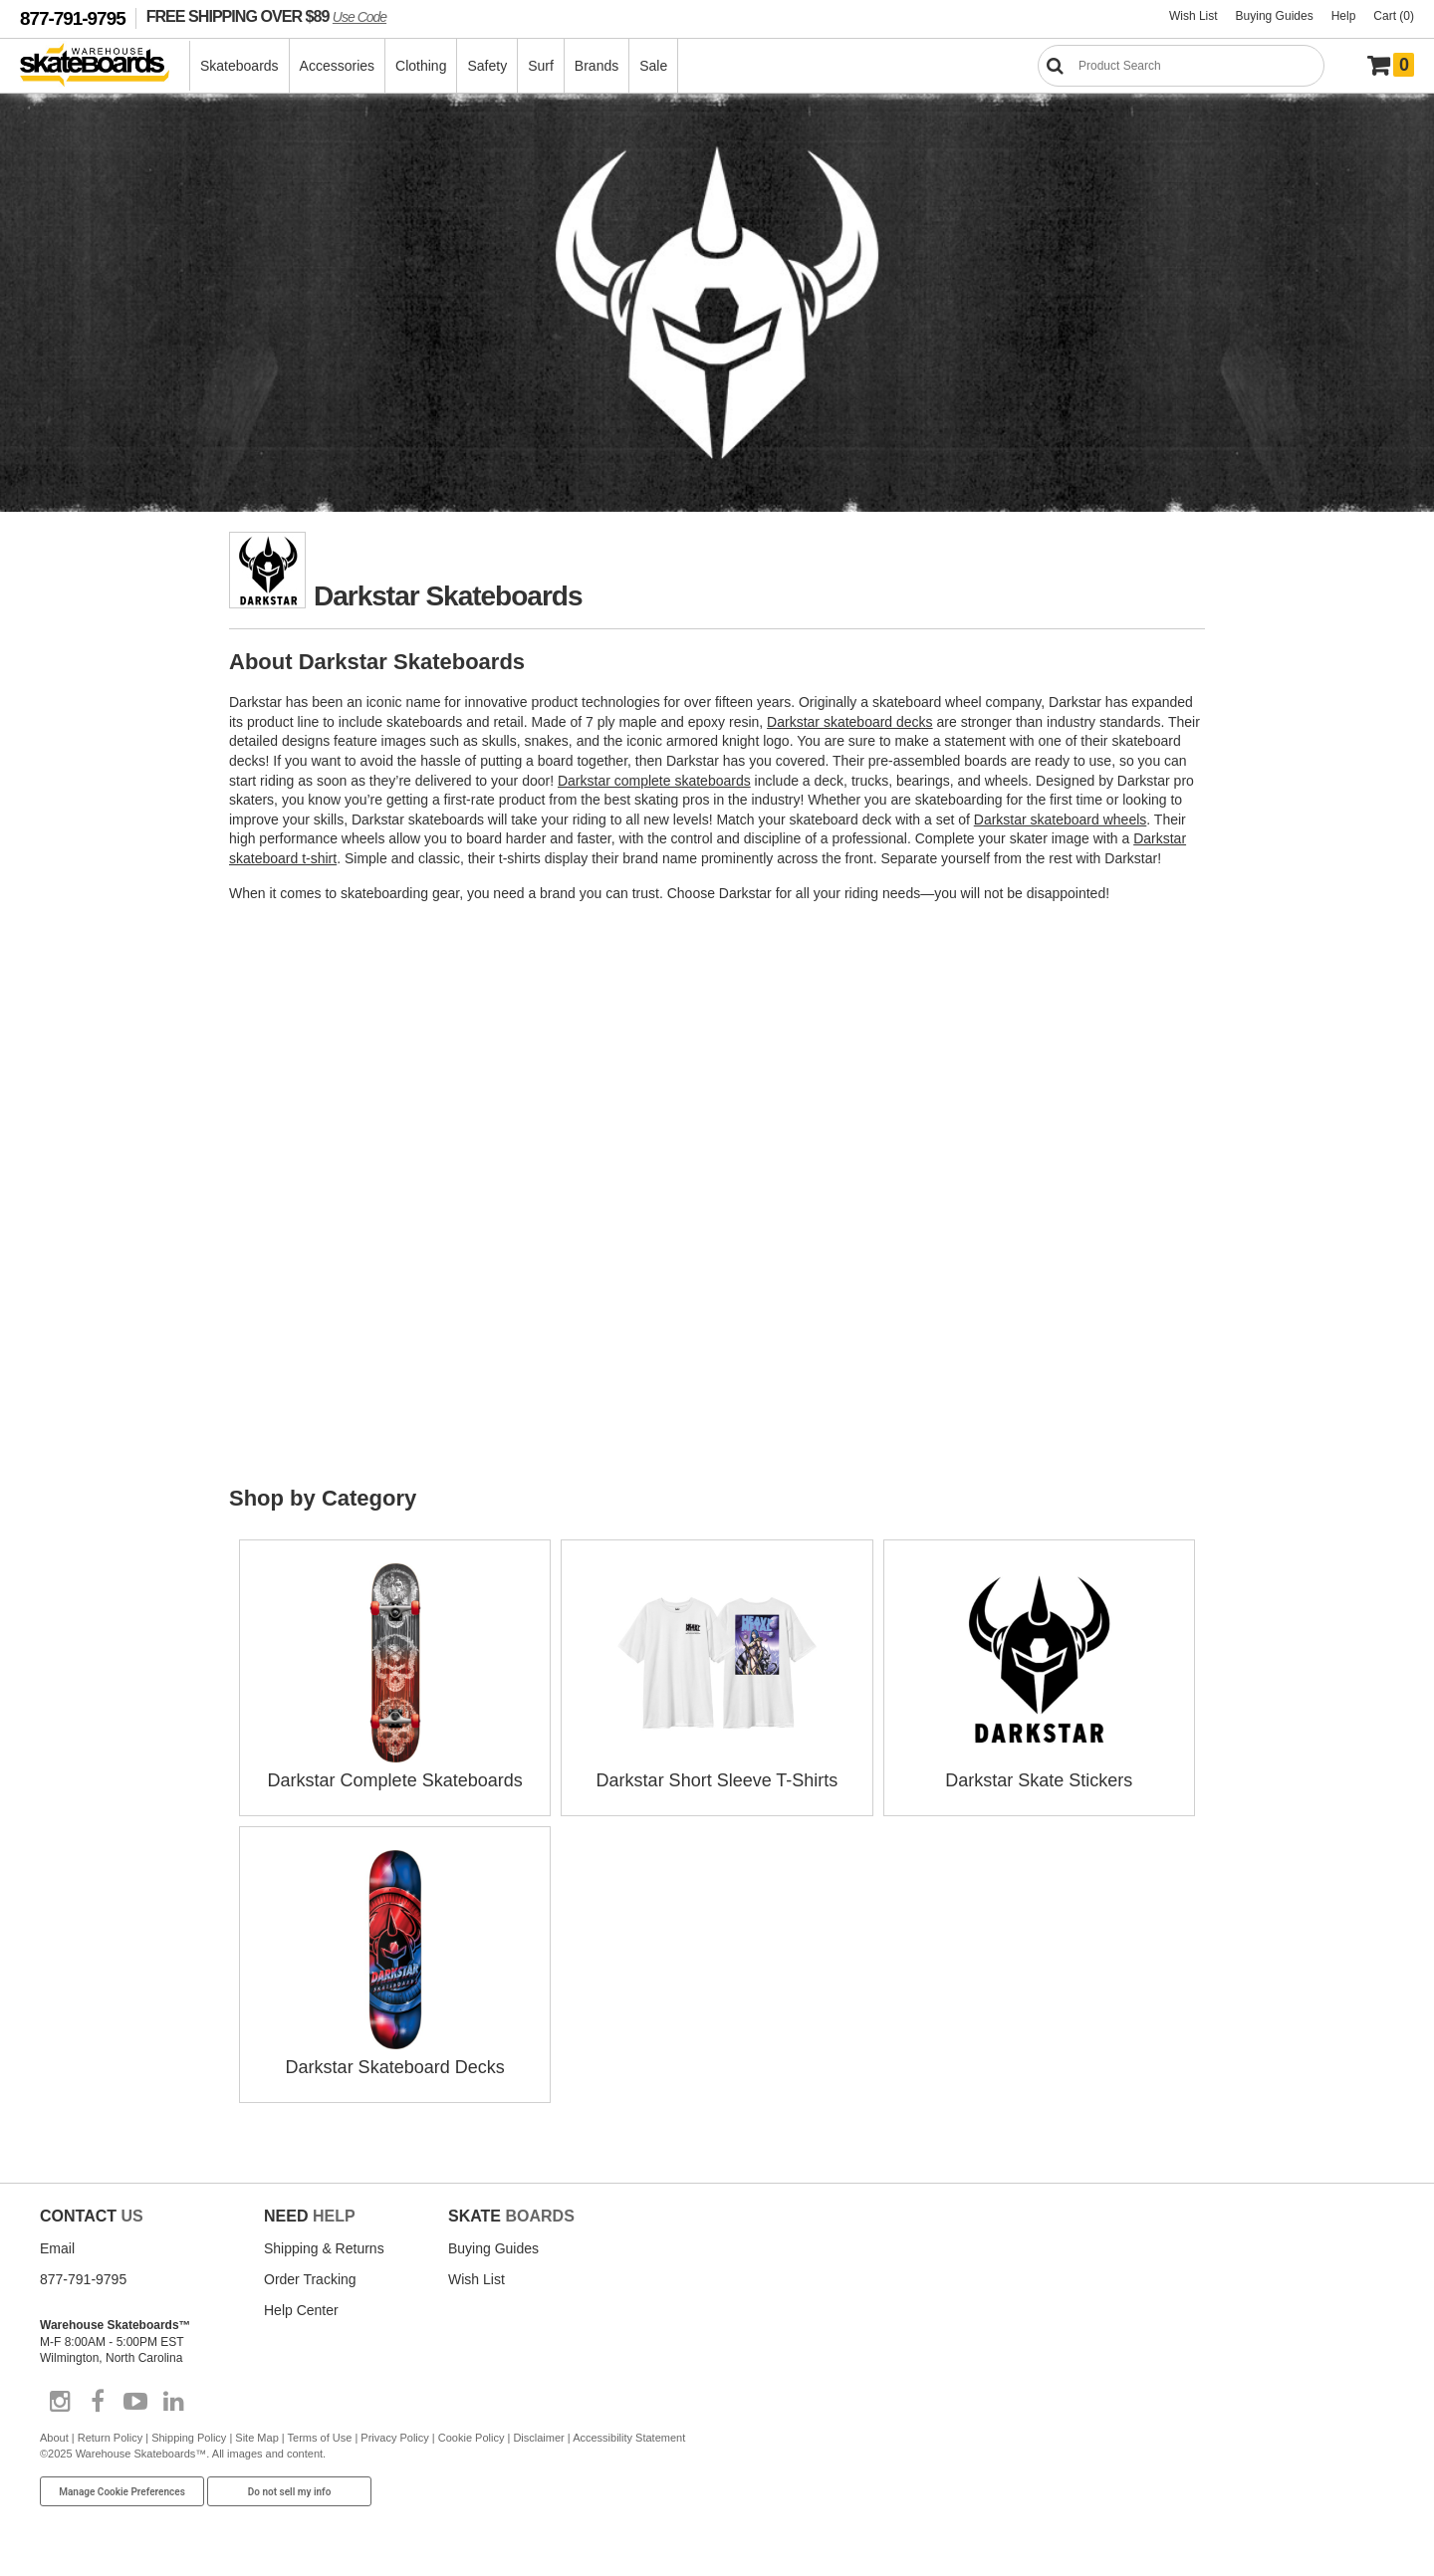 The height and width of the screenshot is (2576, 1434). I want to click on FREE SHIPPING OVER $89 [FREE SHIPPING! orders over $89 Promo Code], so click(266, 16).